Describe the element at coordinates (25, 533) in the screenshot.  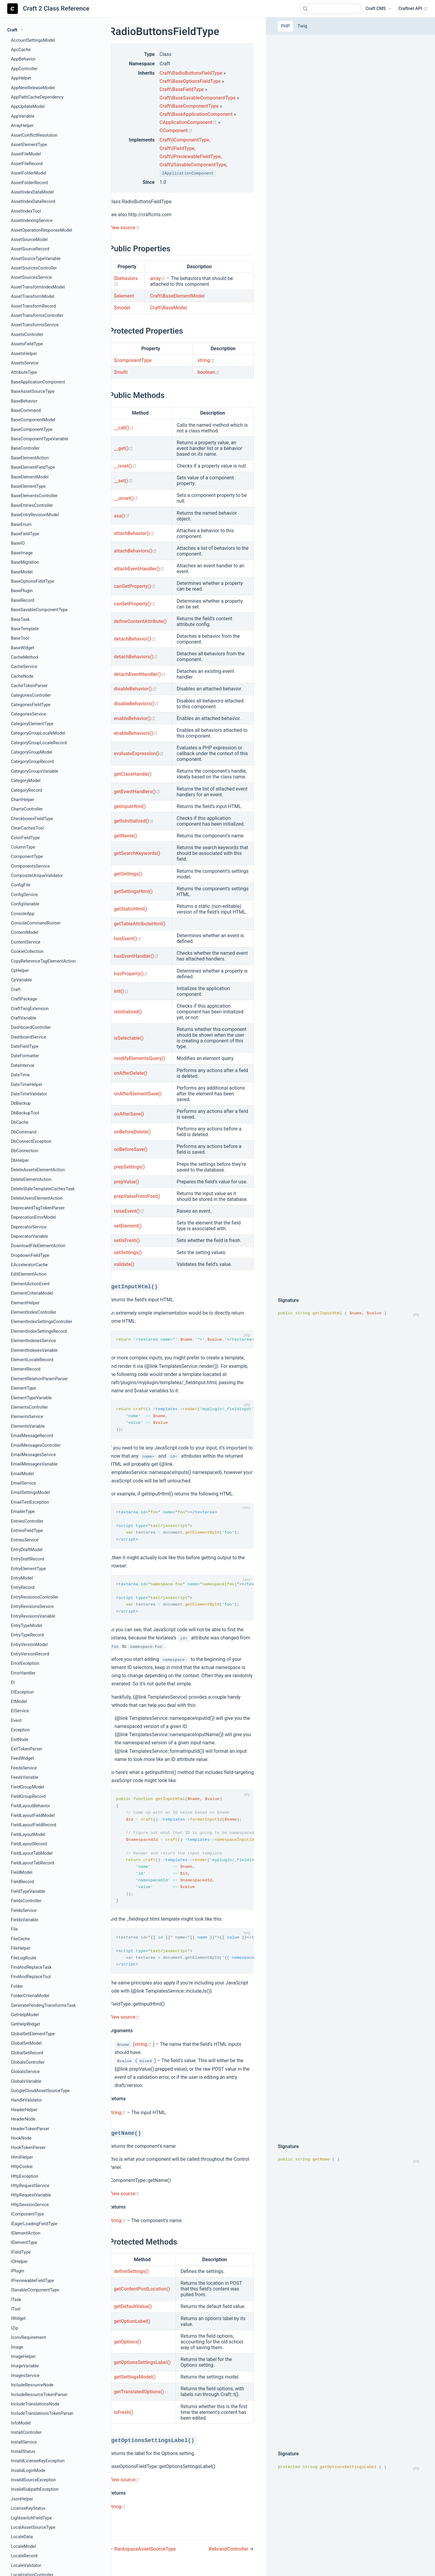
I see `BaseFieldType` at that location.